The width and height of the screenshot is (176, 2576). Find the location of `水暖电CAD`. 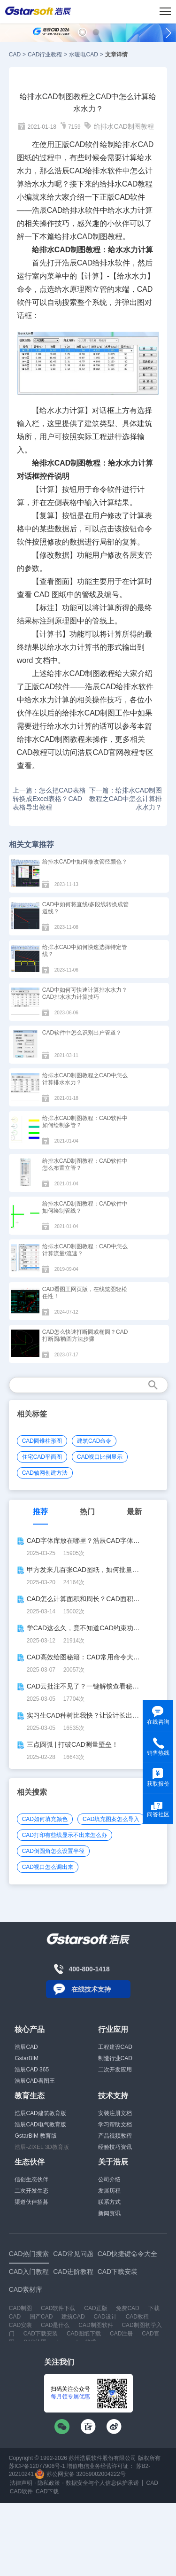

水暖电CAD is located at coordinates (83, 54).